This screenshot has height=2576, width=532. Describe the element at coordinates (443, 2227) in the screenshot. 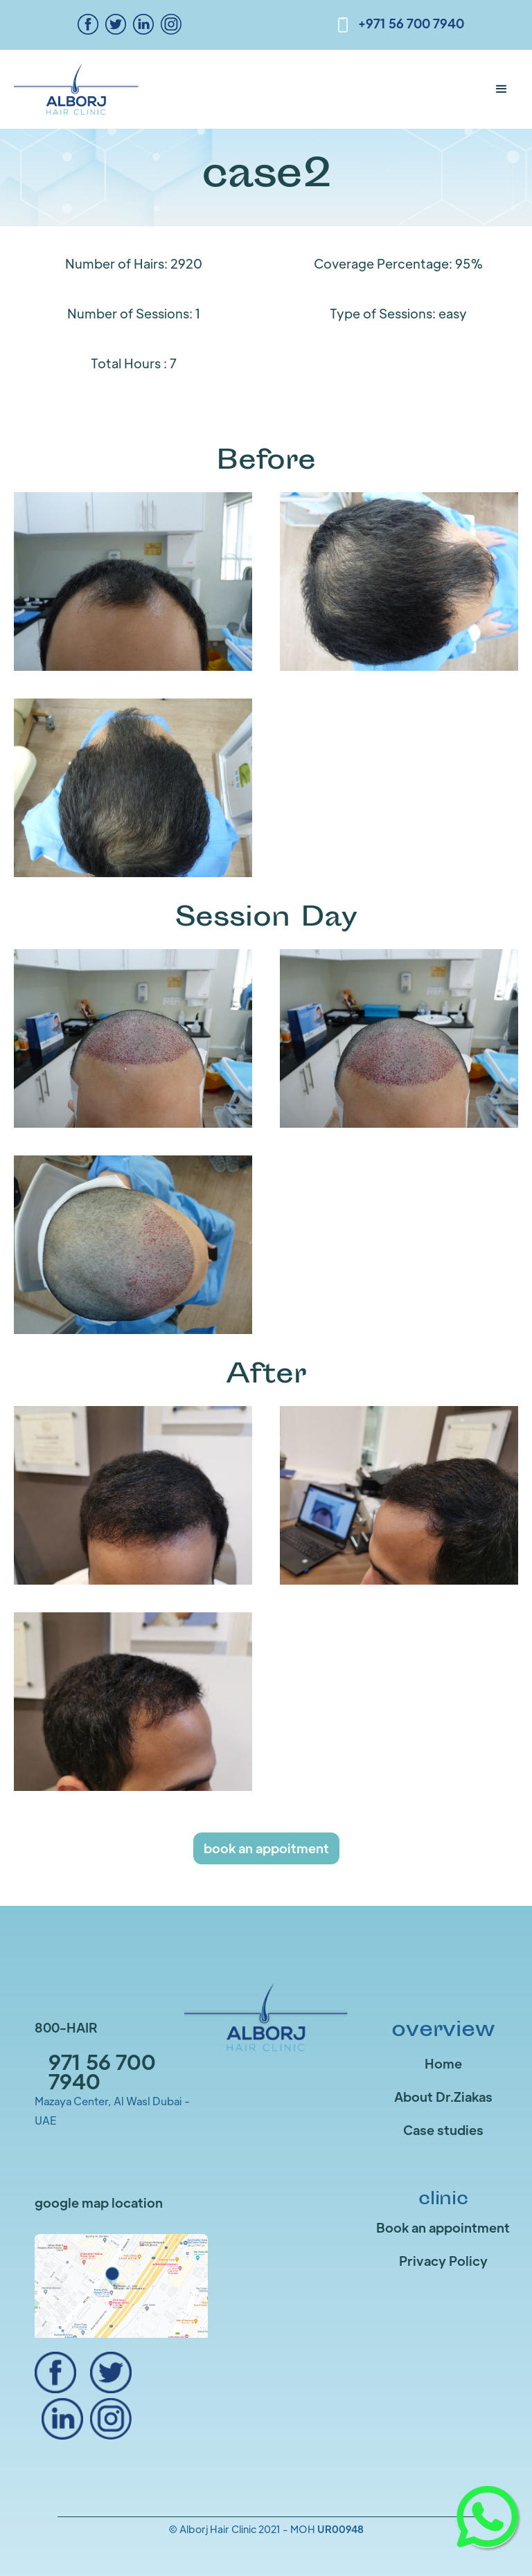

I see `Book an appointment` at that location.